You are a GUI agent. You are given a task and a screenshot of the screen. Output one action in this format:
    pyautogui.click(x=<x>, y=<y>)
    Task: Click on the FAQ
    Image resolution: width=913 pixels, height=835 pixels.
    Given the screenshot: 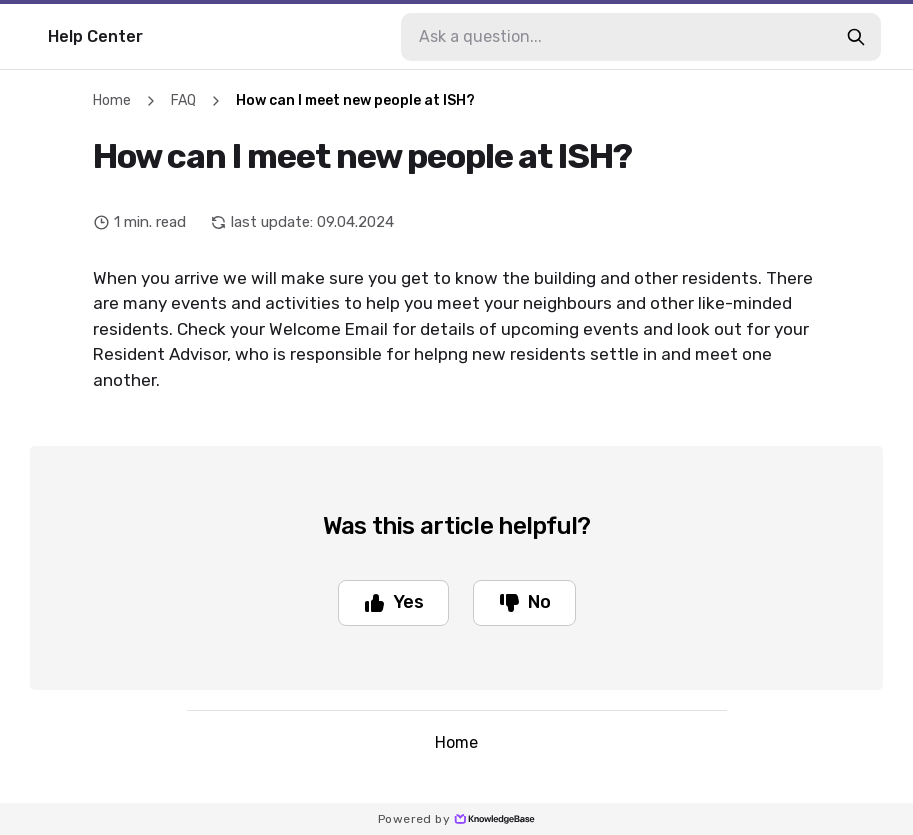 What is the action you would take?
    pyautogui.click(x=183, y=100)
    